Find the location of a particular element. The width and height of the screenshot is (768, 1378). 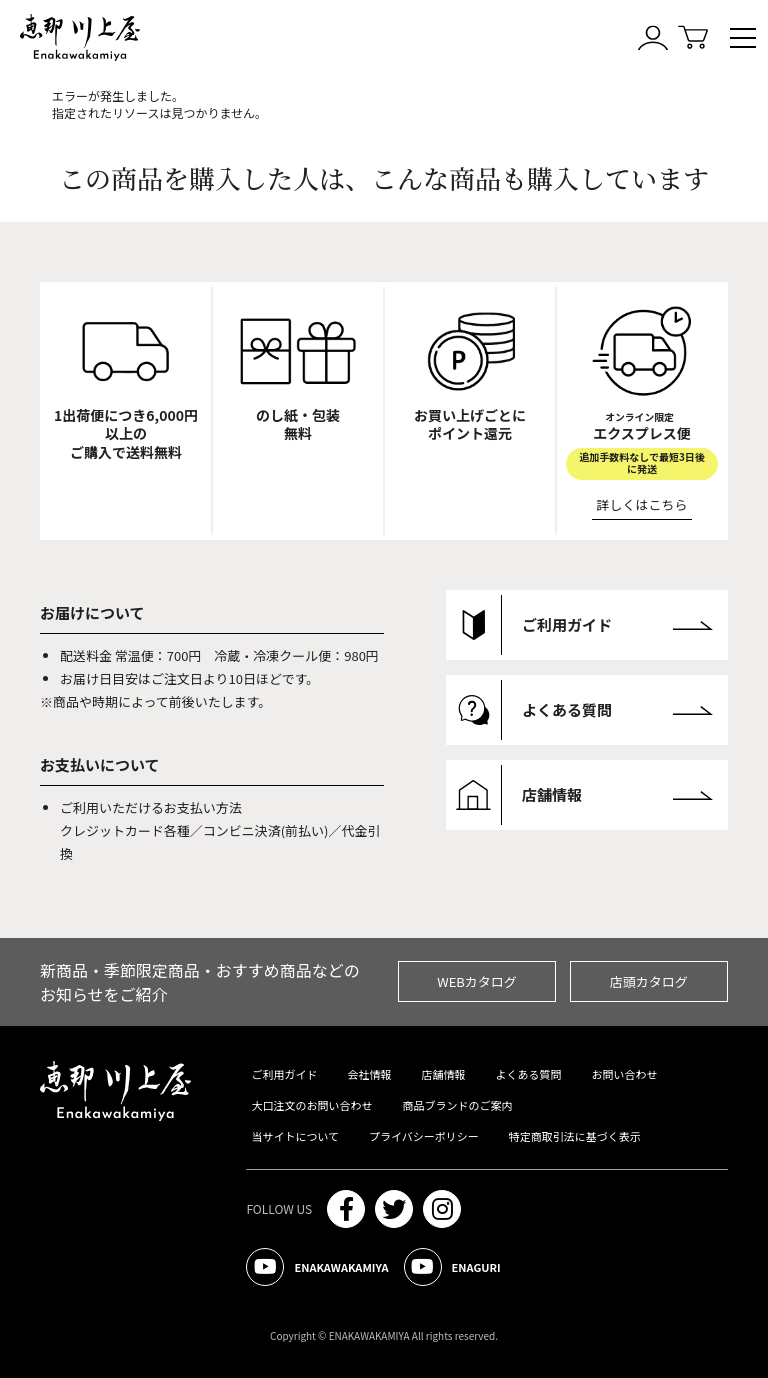

ENAKAWAKAMIYA is located at coordinates (317, 1267).